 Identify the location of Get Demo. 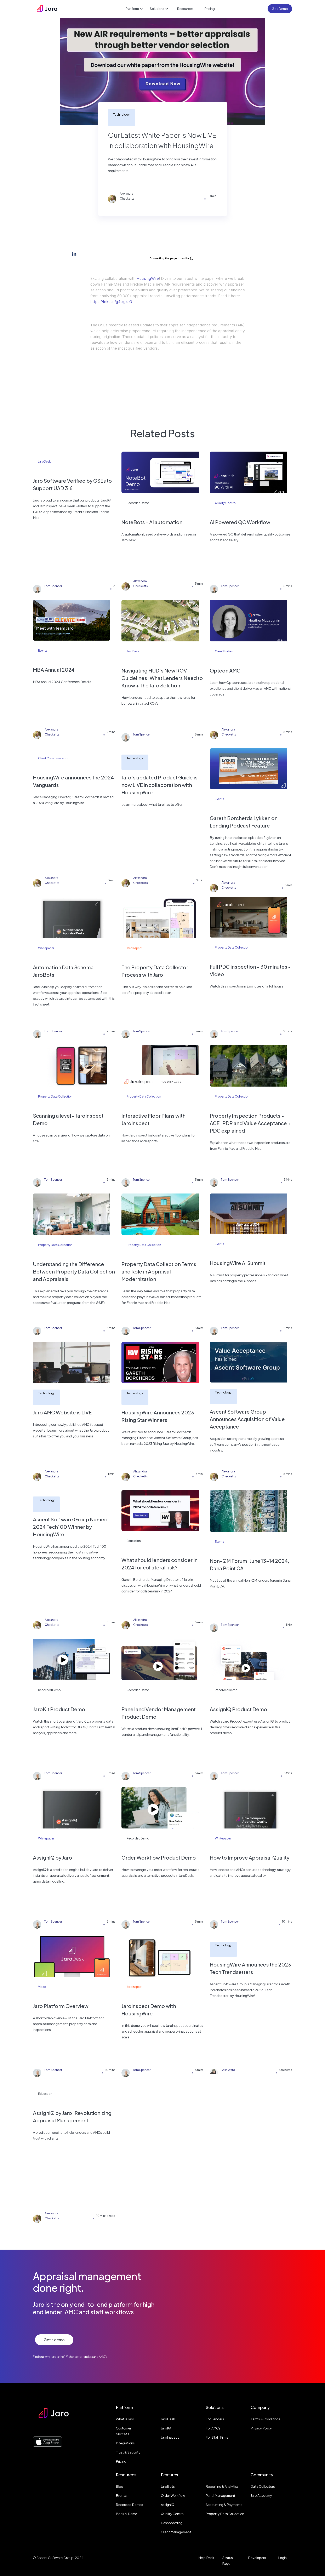
(280, 8).